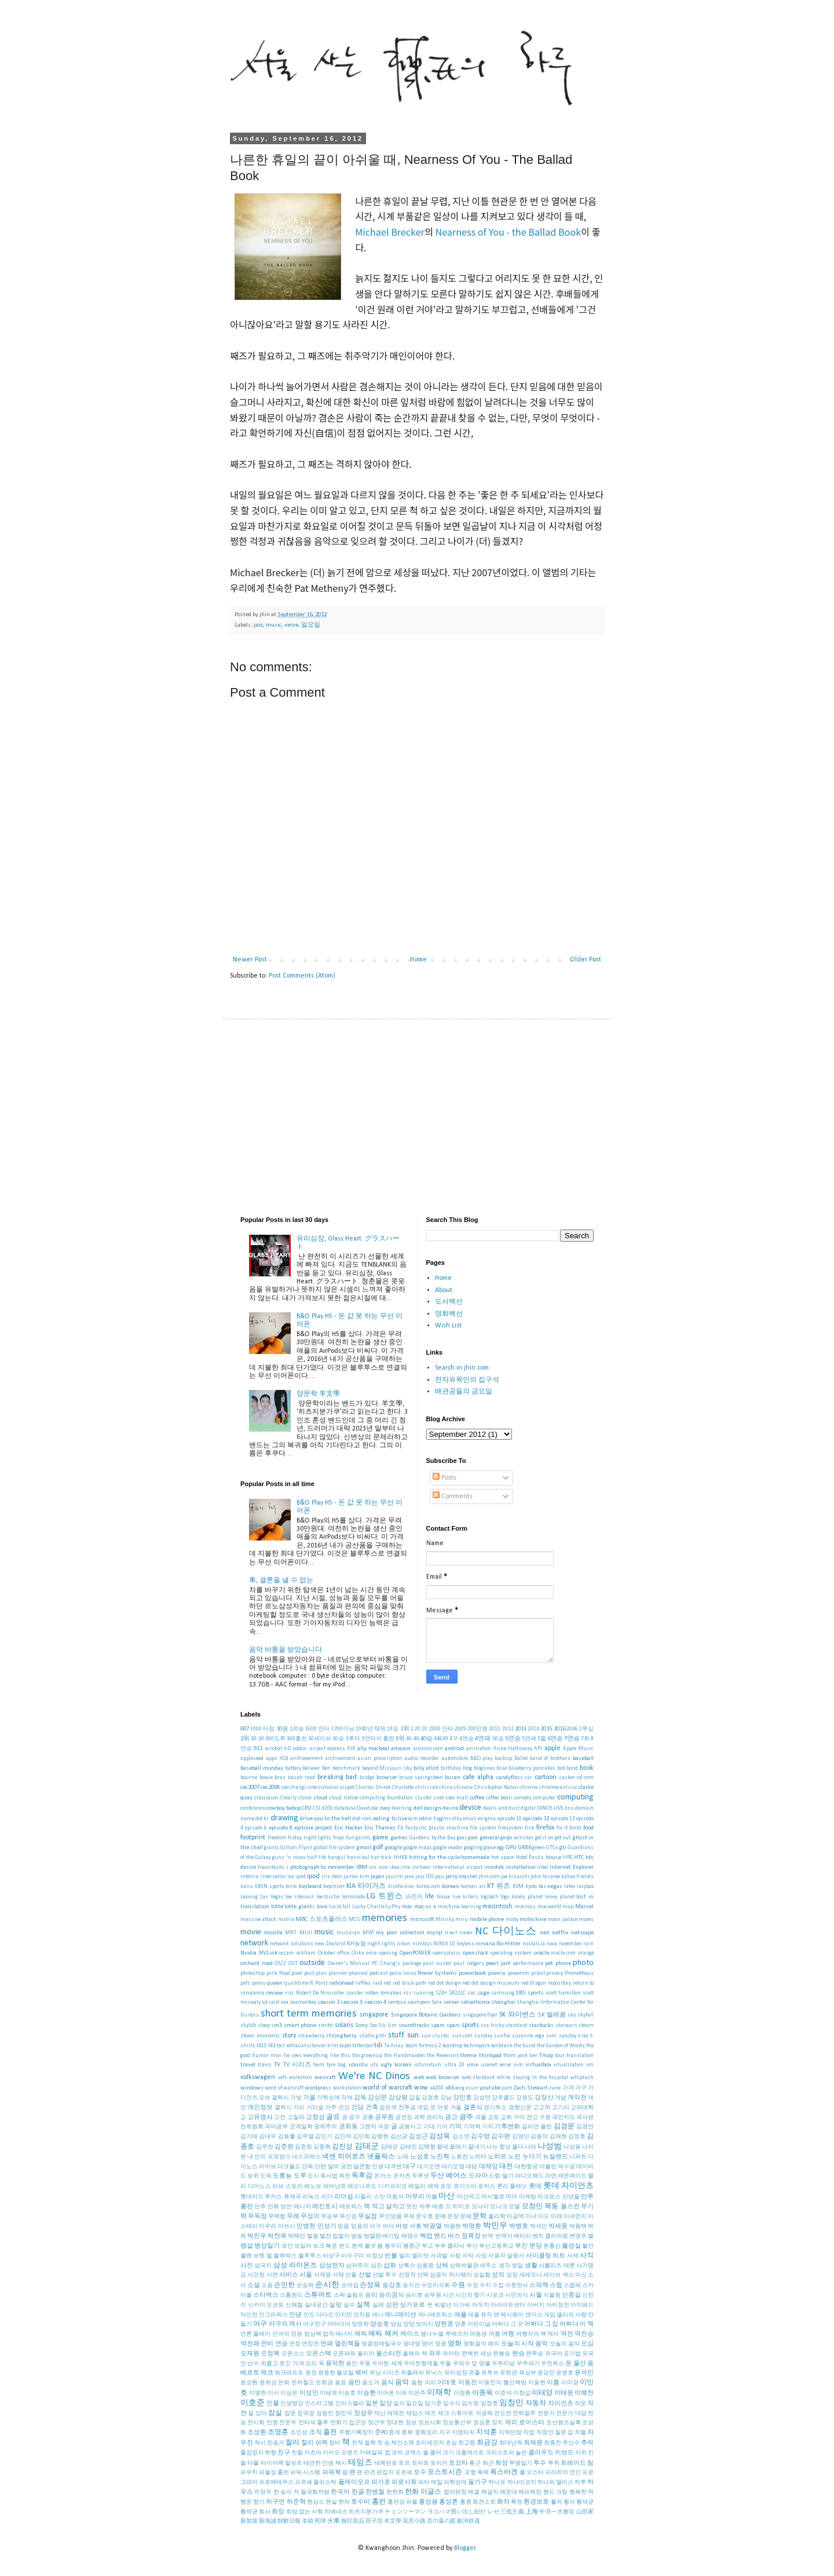 This screenshot has width=834, height=2576. What do you see at coordinates (245, 1983) in the screenshot?
I see `pxfs` at bounding box center [245, 1983].